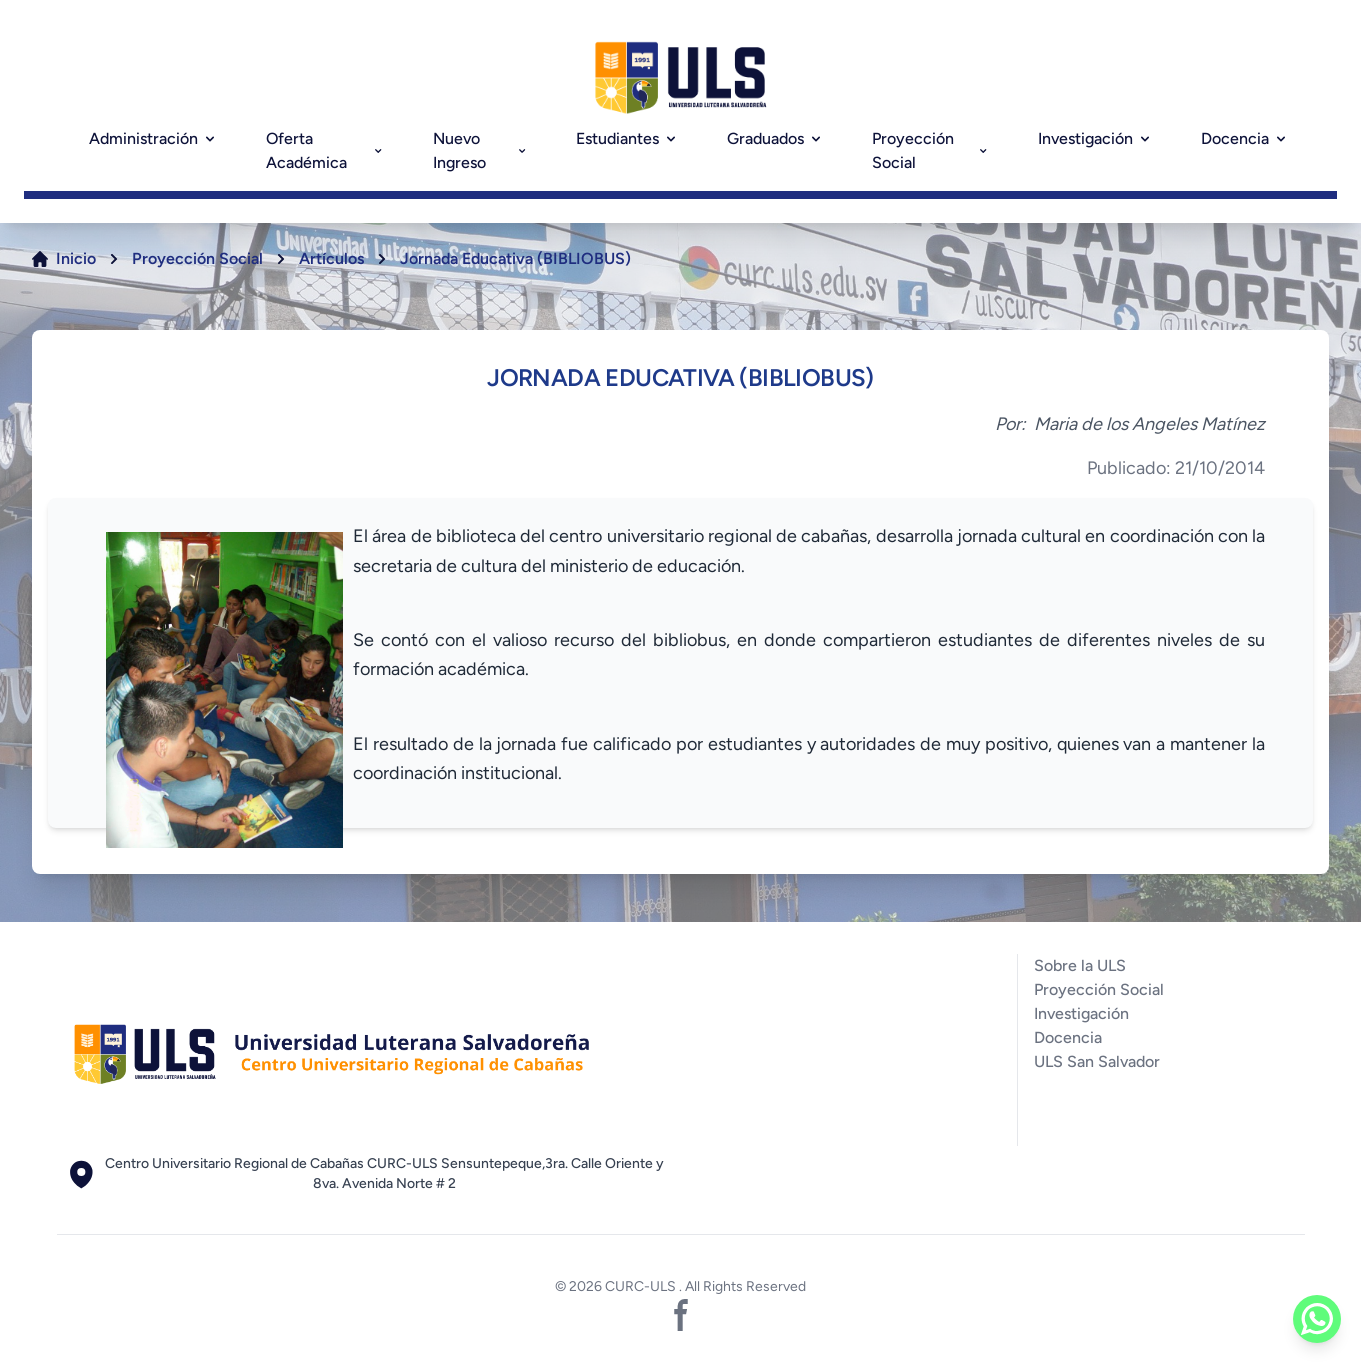  Describe the element at coordinates (627, 138) in the screenshot. I see `Estudiantes` at that location.